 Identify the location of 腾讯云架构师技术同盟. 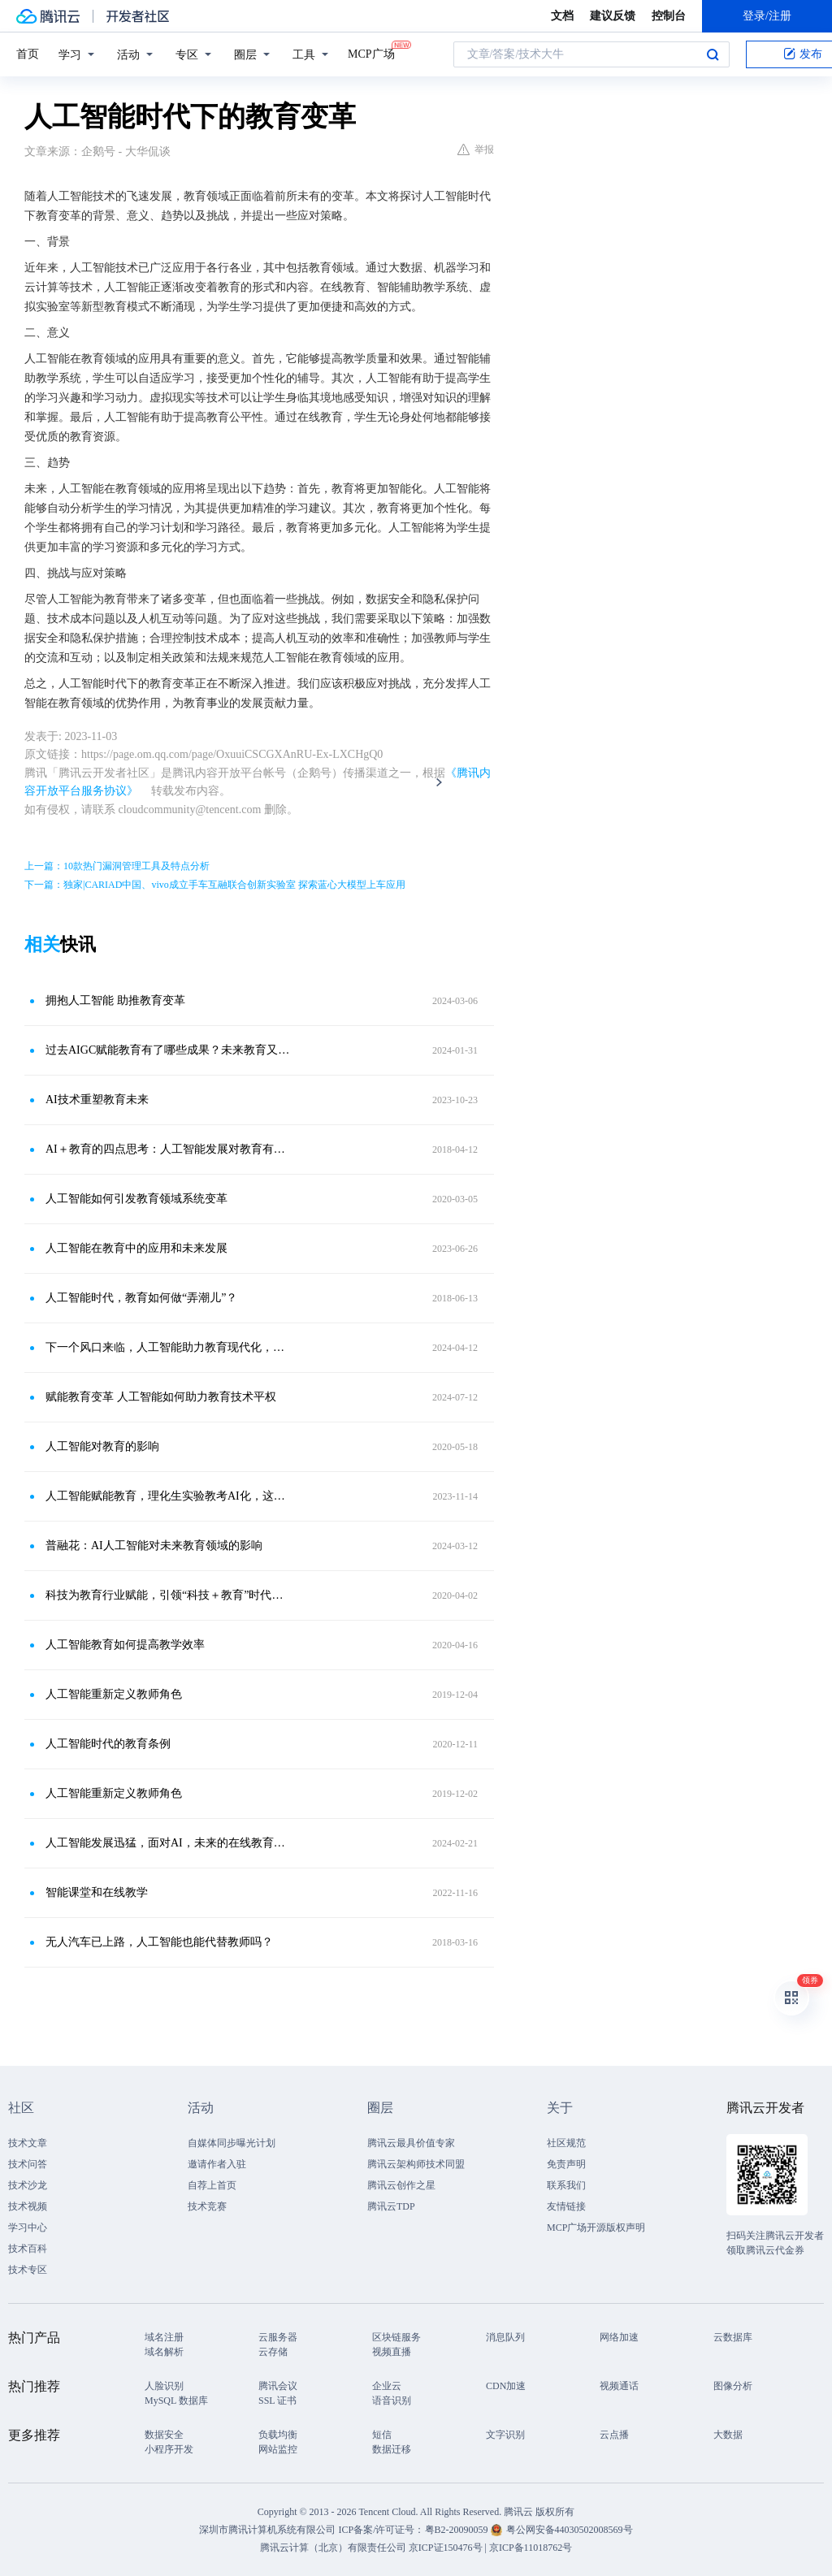
(416, 2164).